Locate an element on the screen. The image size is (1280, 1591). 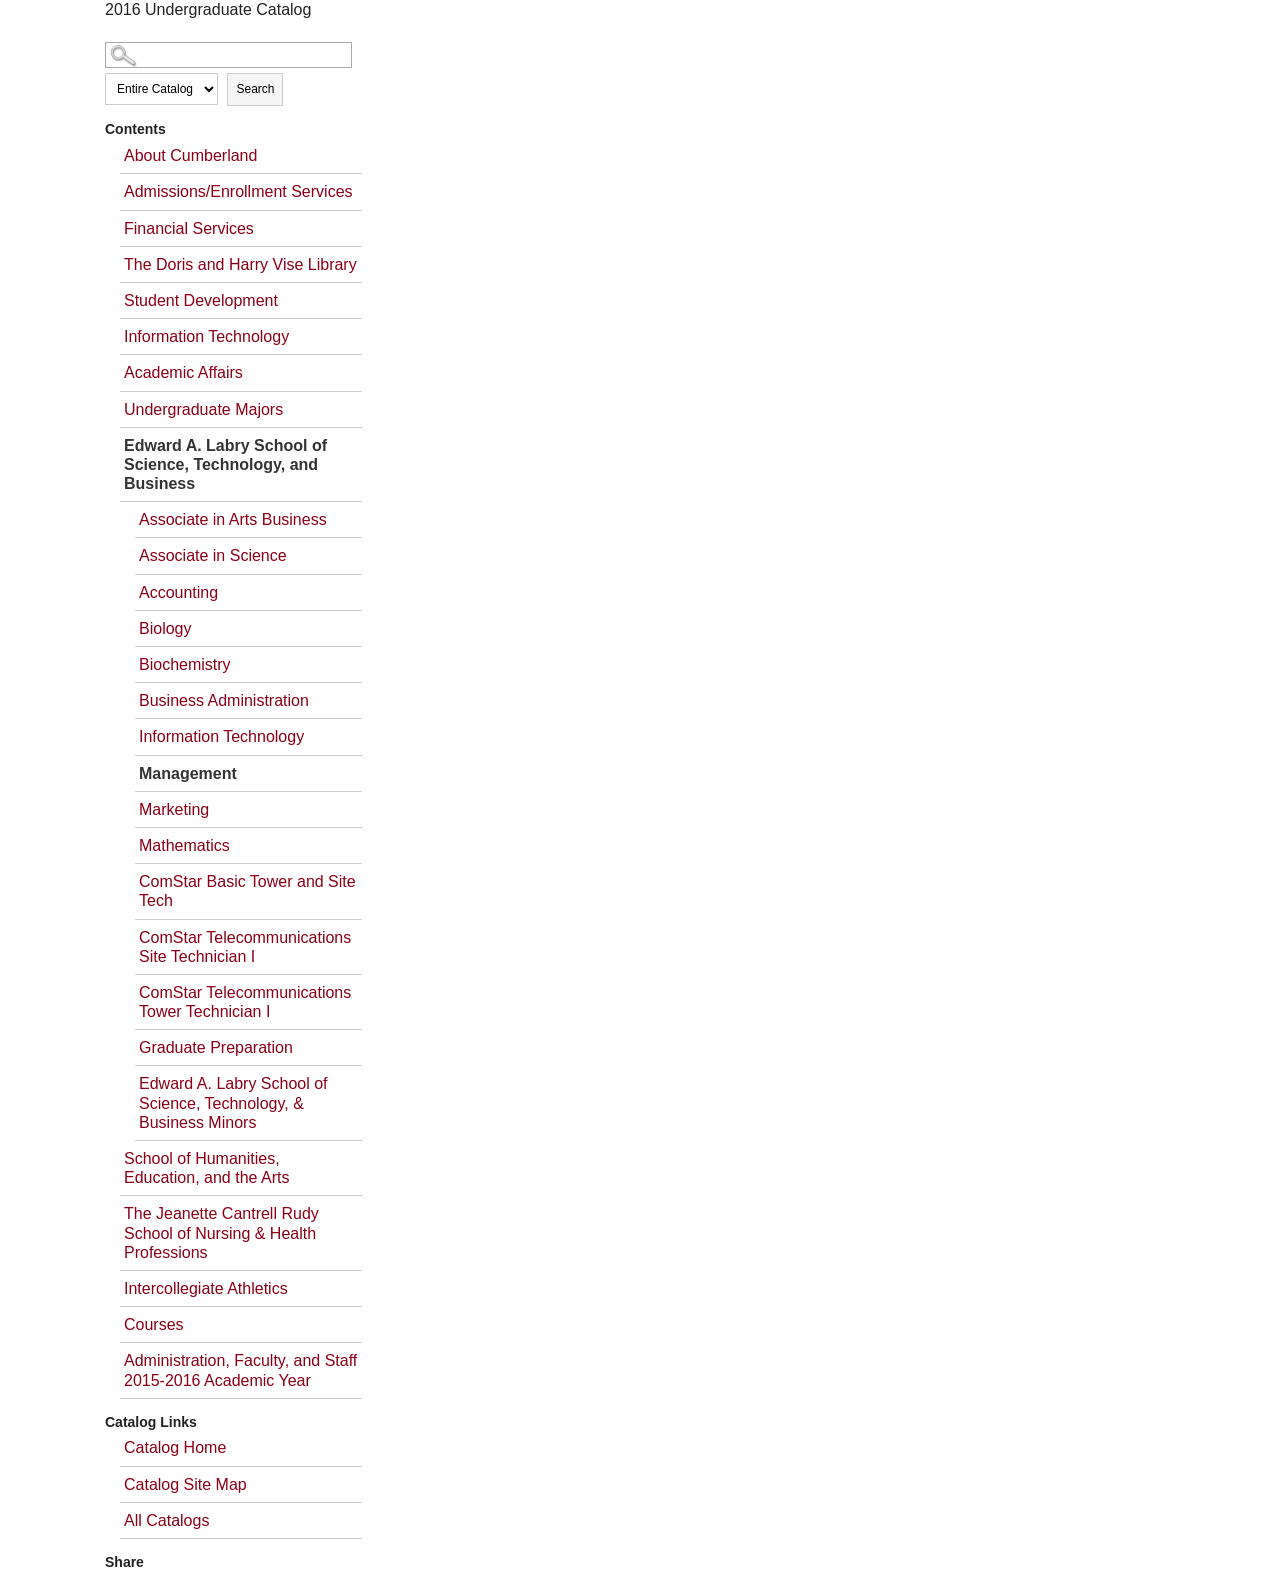
Information Technology is located at coordinates (206, 336).